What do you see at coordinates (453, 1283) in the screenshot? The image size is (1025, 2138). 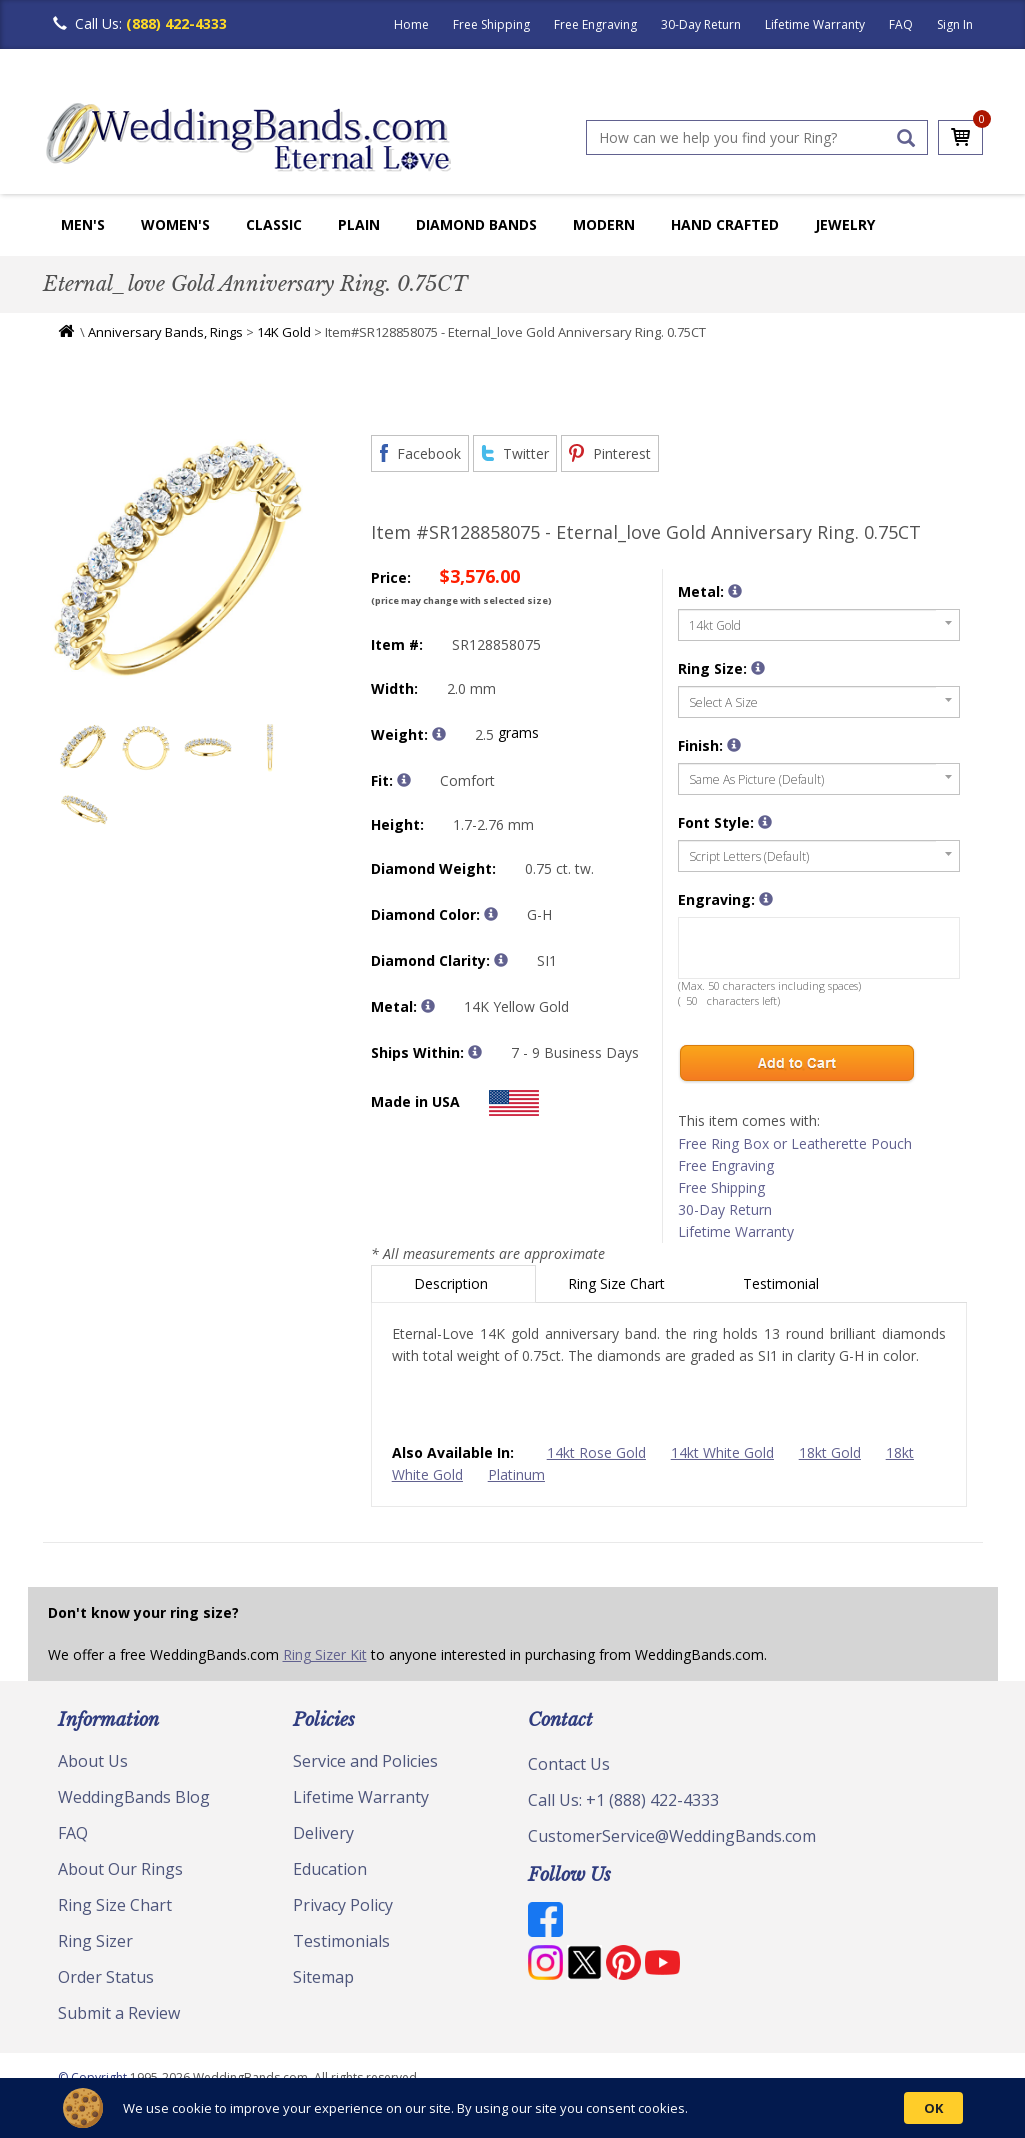 I see `Description` at bounding box center [453, 1283].